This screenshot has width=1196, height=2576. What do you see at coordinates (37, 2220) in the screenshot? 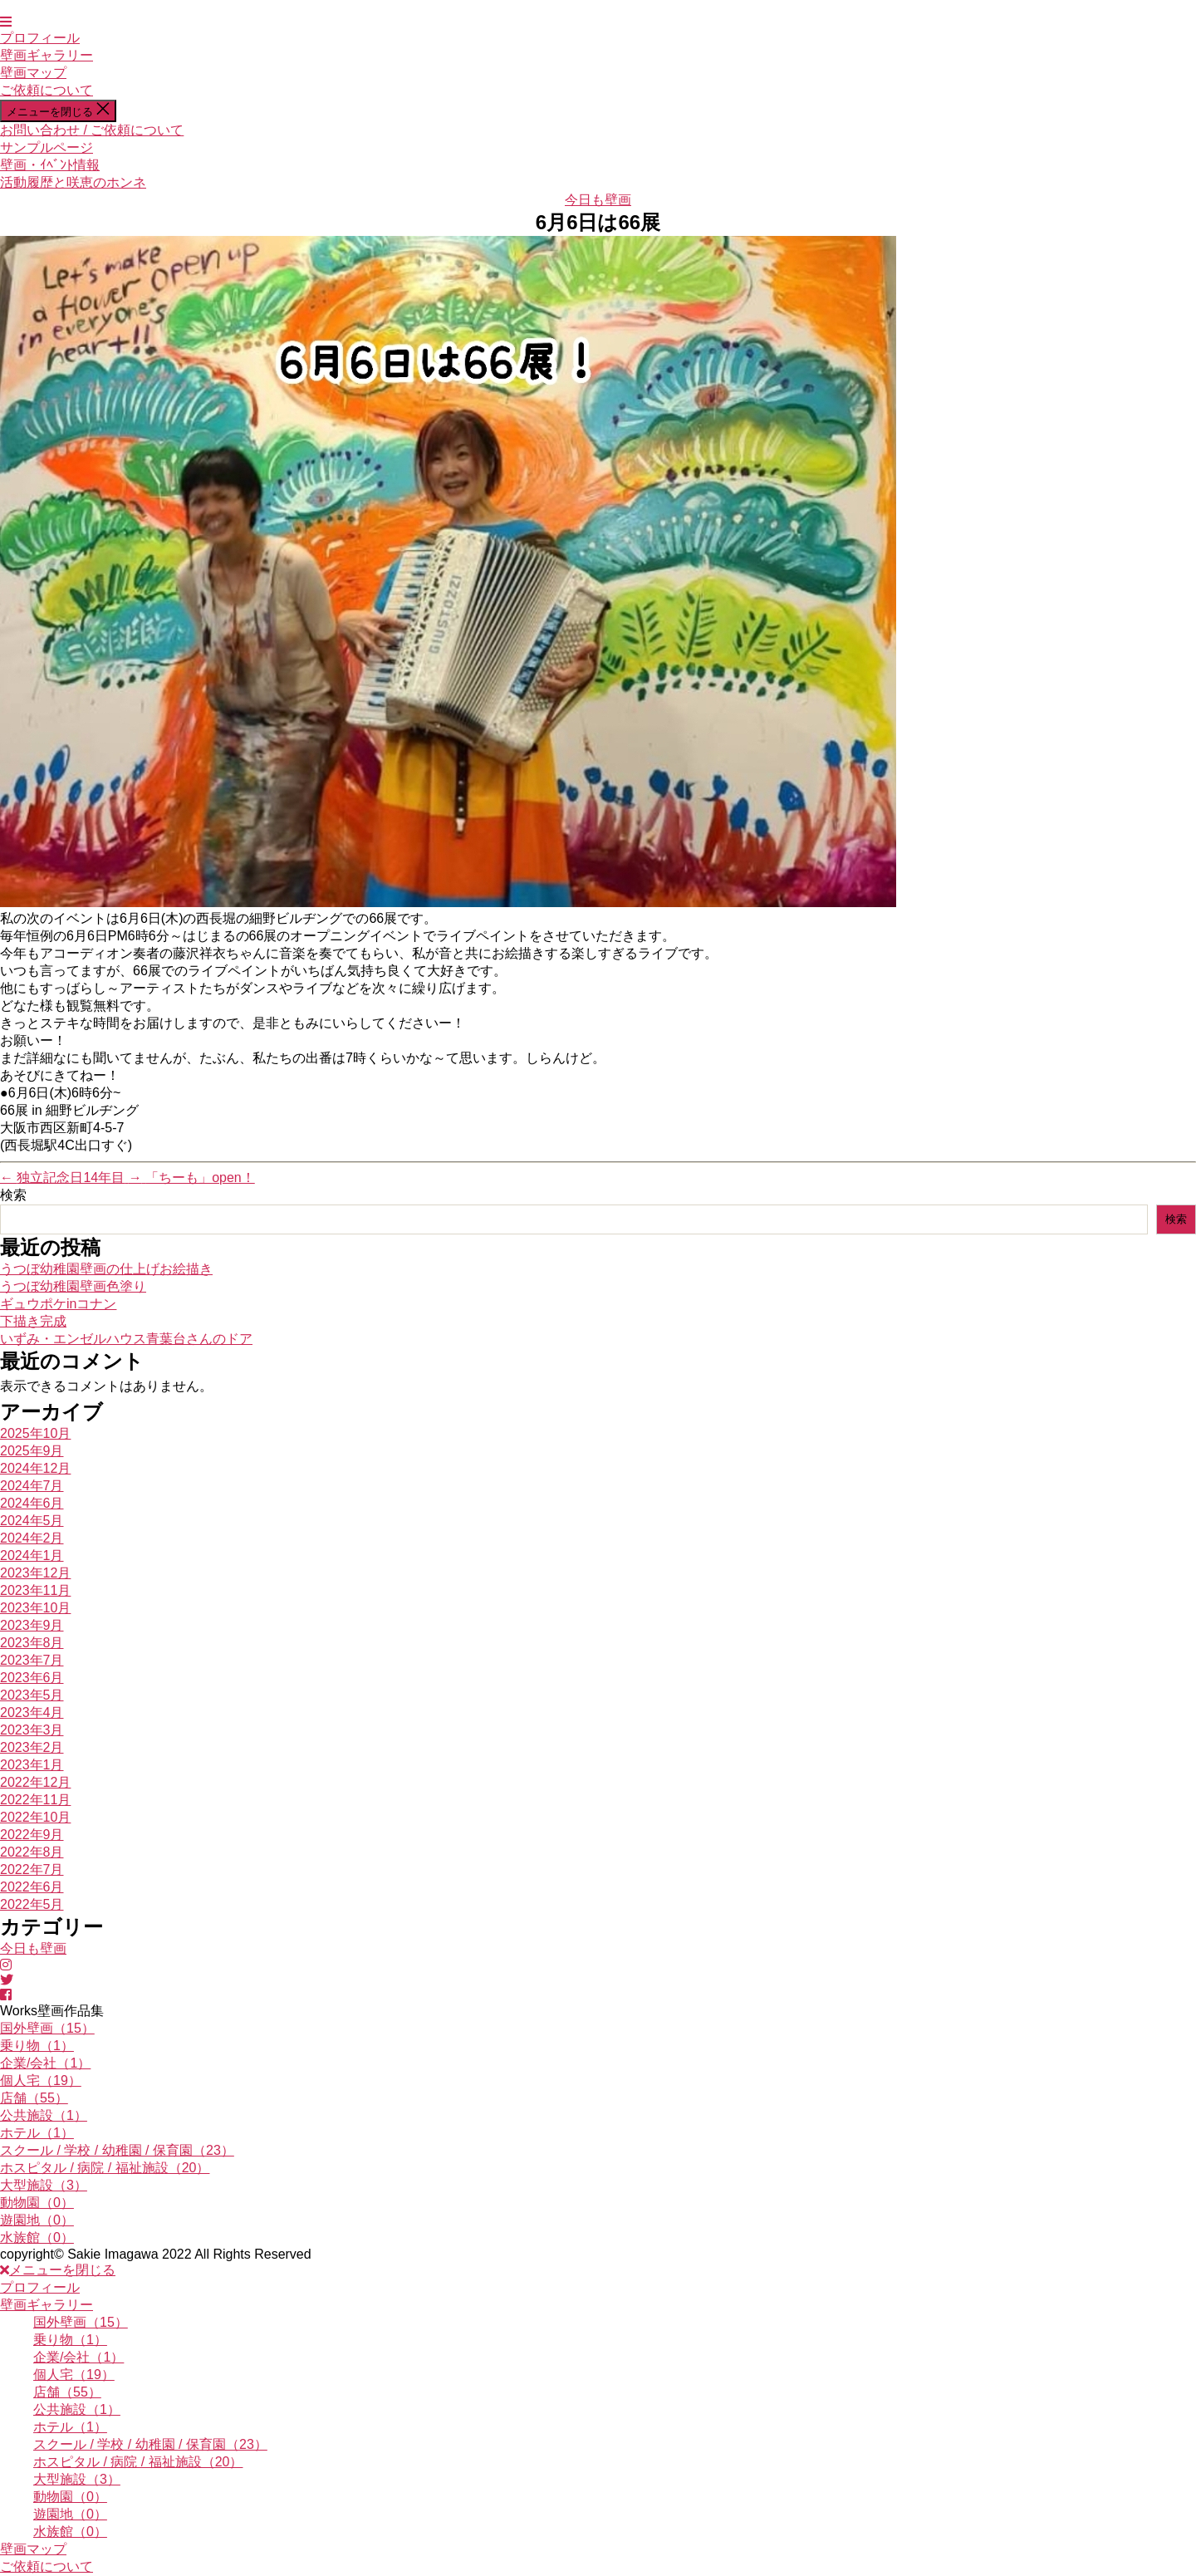
I see `遊園地（0）` at bounding box center [37, 2220].